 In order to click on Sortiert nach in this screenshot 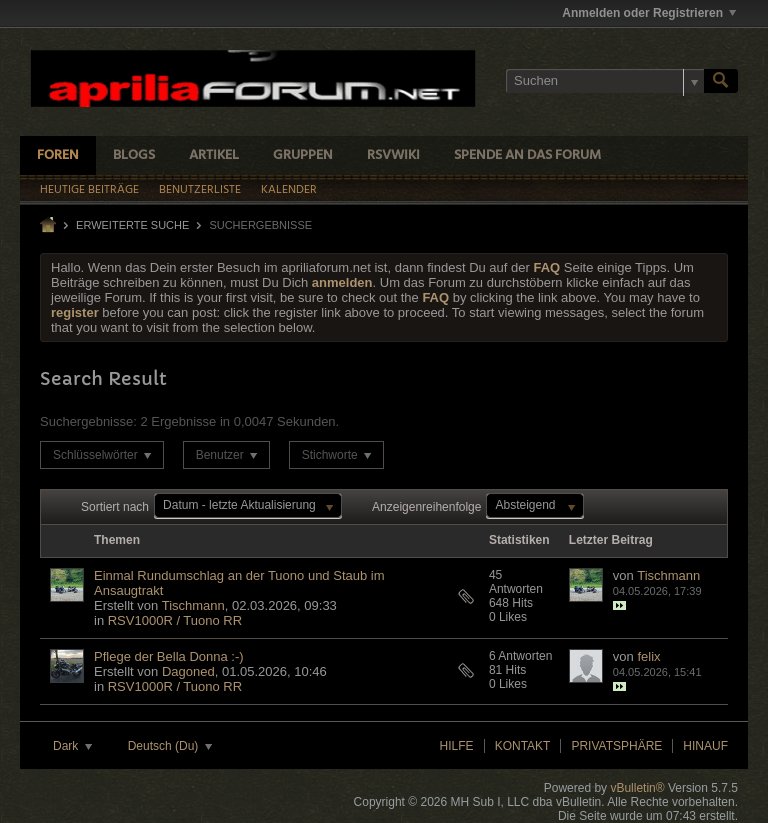, I will do `click(115, 507)`.